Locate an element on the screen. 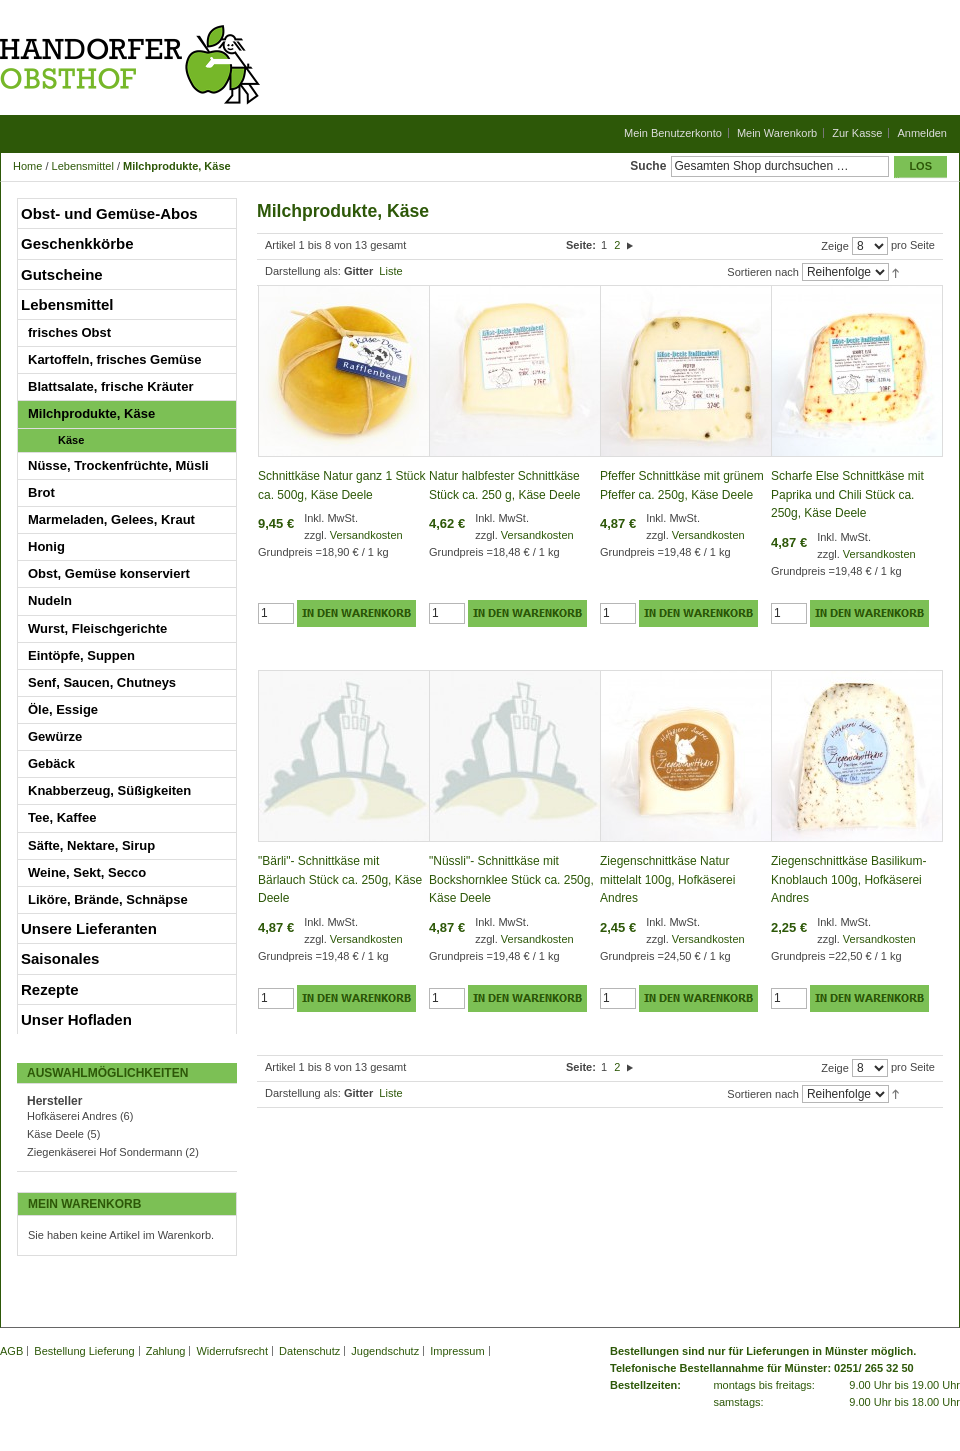 Image resolution: width=960 pixels, height=1451 pixels. Käse Deele is located at coordinates (55, 1134).